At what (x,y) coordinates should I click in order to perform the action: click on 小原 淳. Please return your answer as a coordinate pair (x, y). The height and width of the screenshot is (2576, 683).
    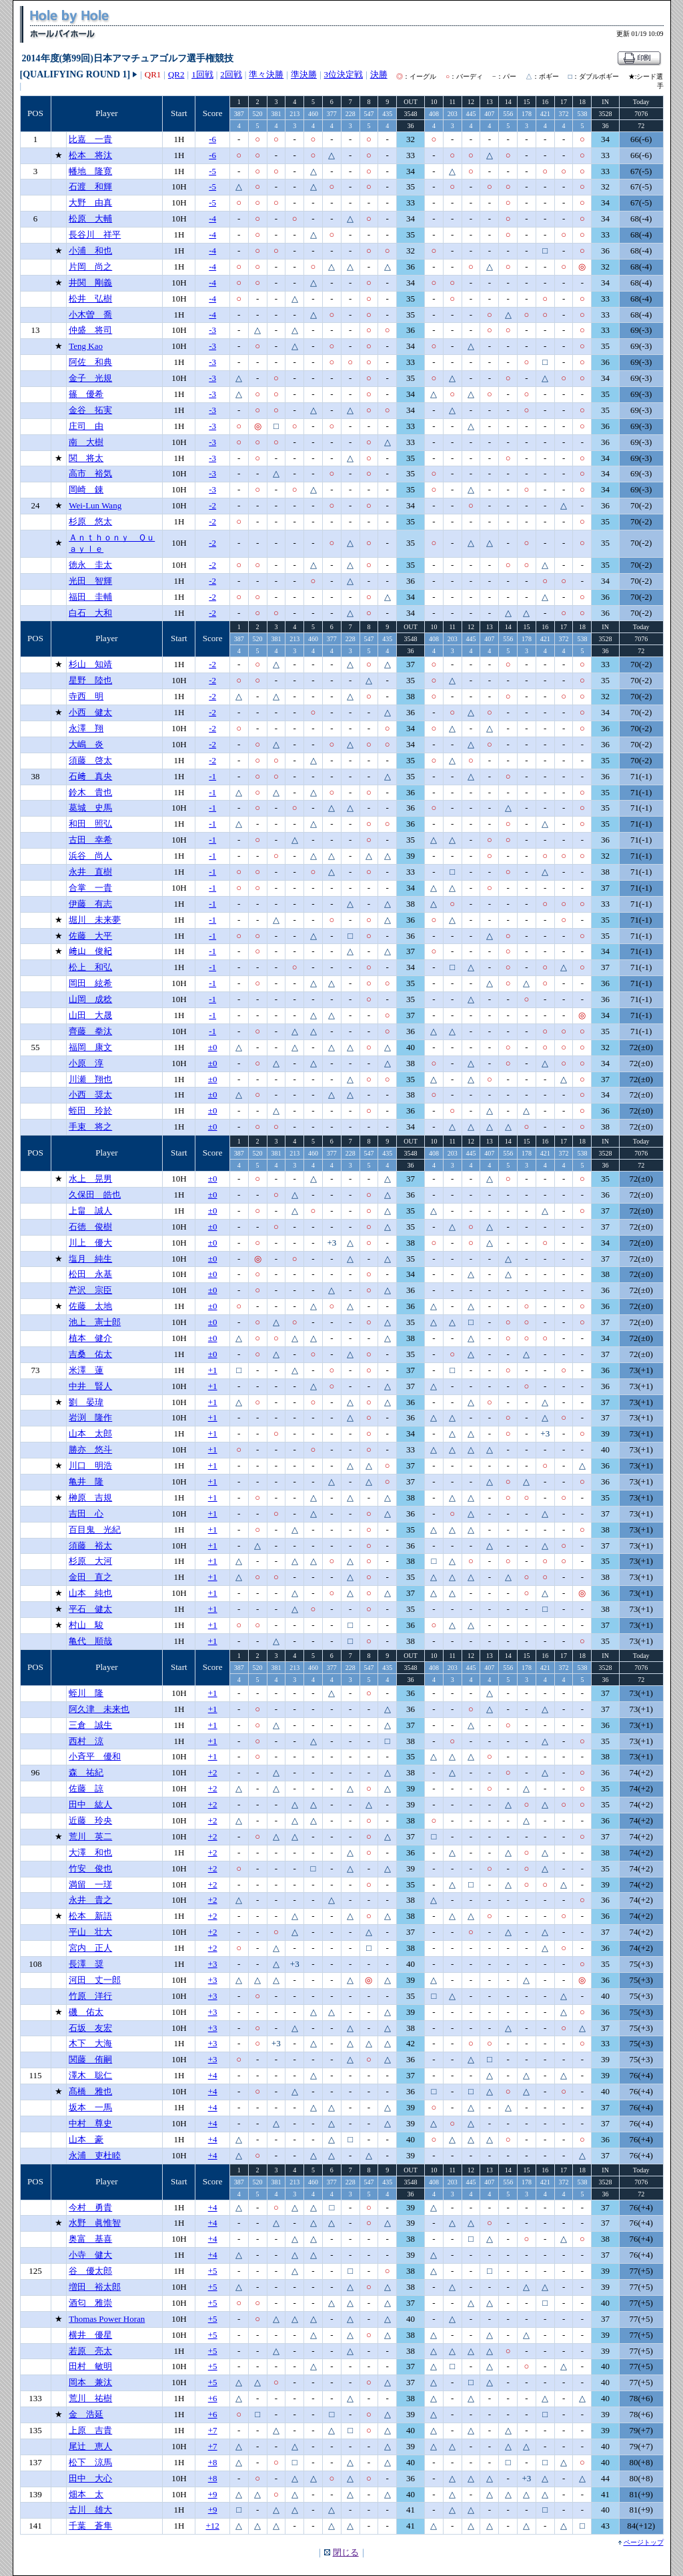
    Looking at the image, I should click on (86, 1063).